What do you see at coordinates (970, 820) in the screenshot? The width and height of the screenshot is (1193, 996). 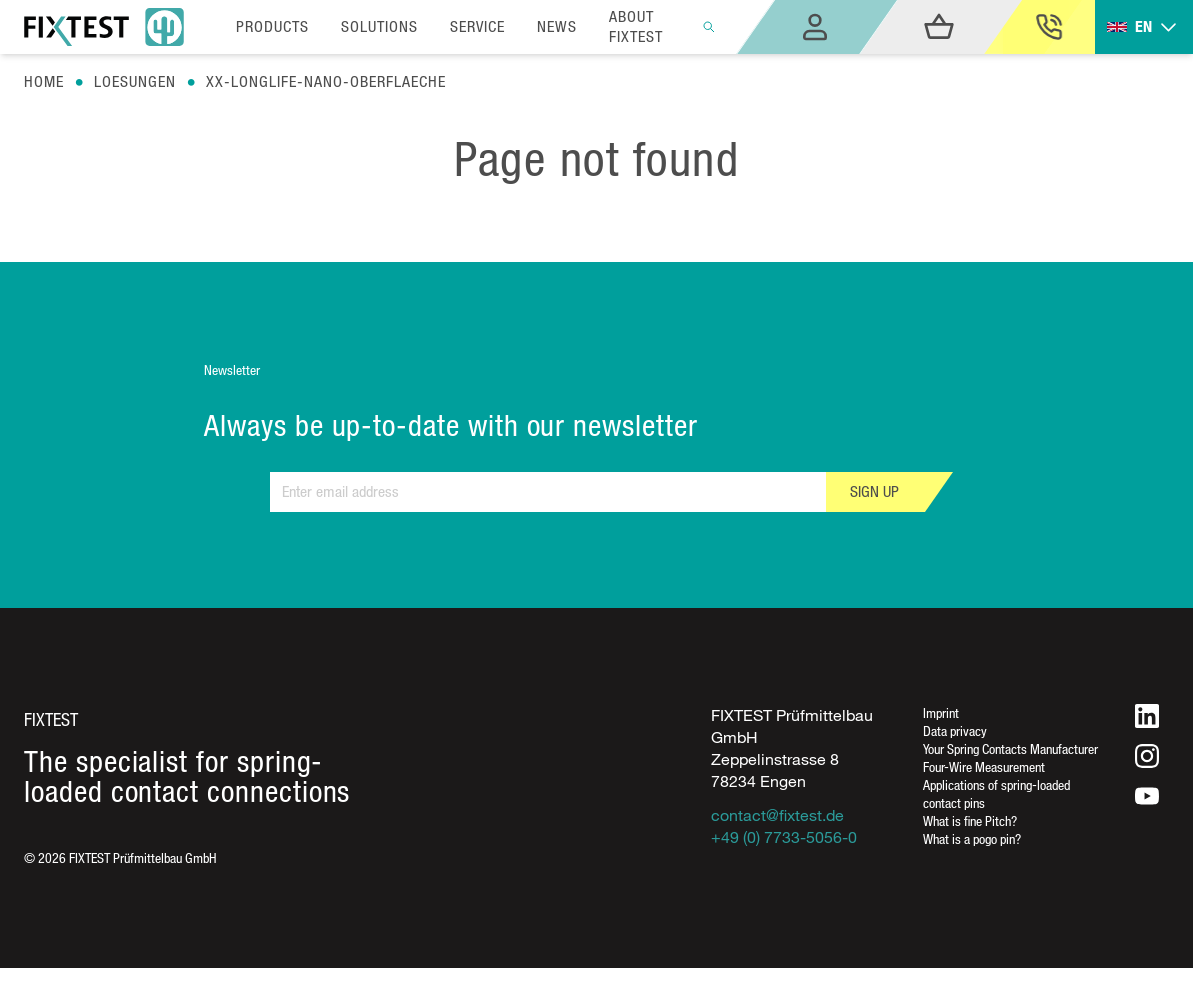 I see `What is fine Pitch?` at bounding box center [970, 820].